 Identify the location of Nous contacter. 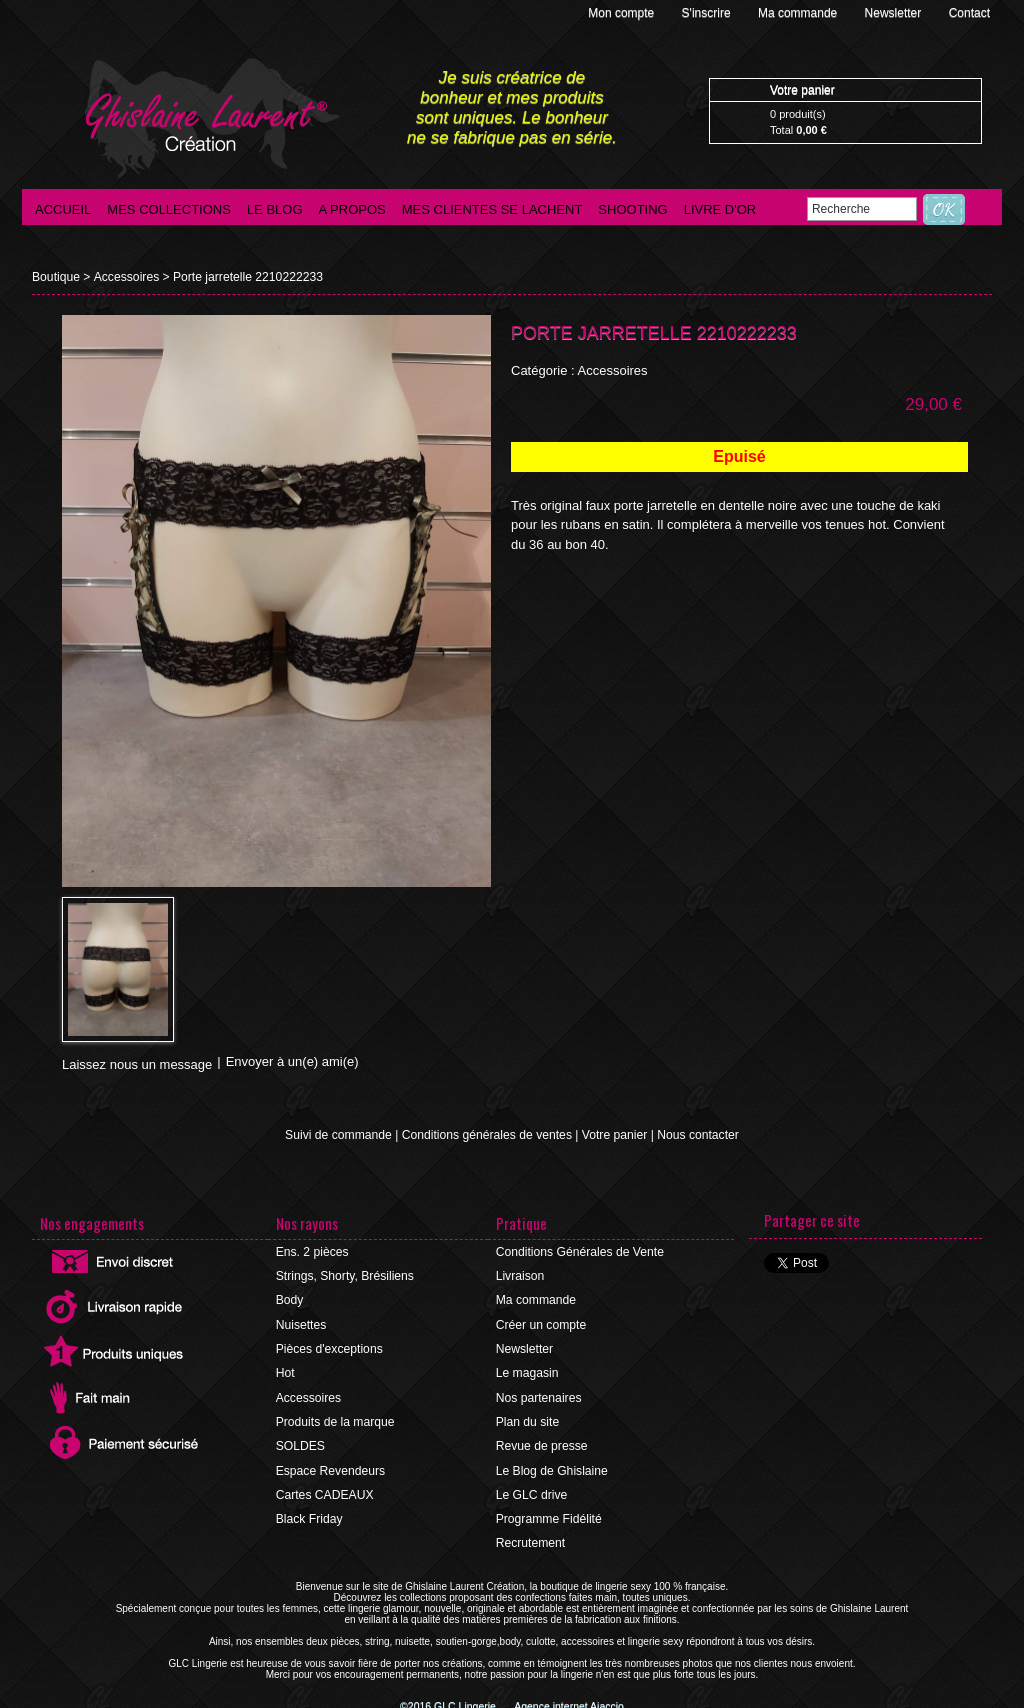
(695, 1135).